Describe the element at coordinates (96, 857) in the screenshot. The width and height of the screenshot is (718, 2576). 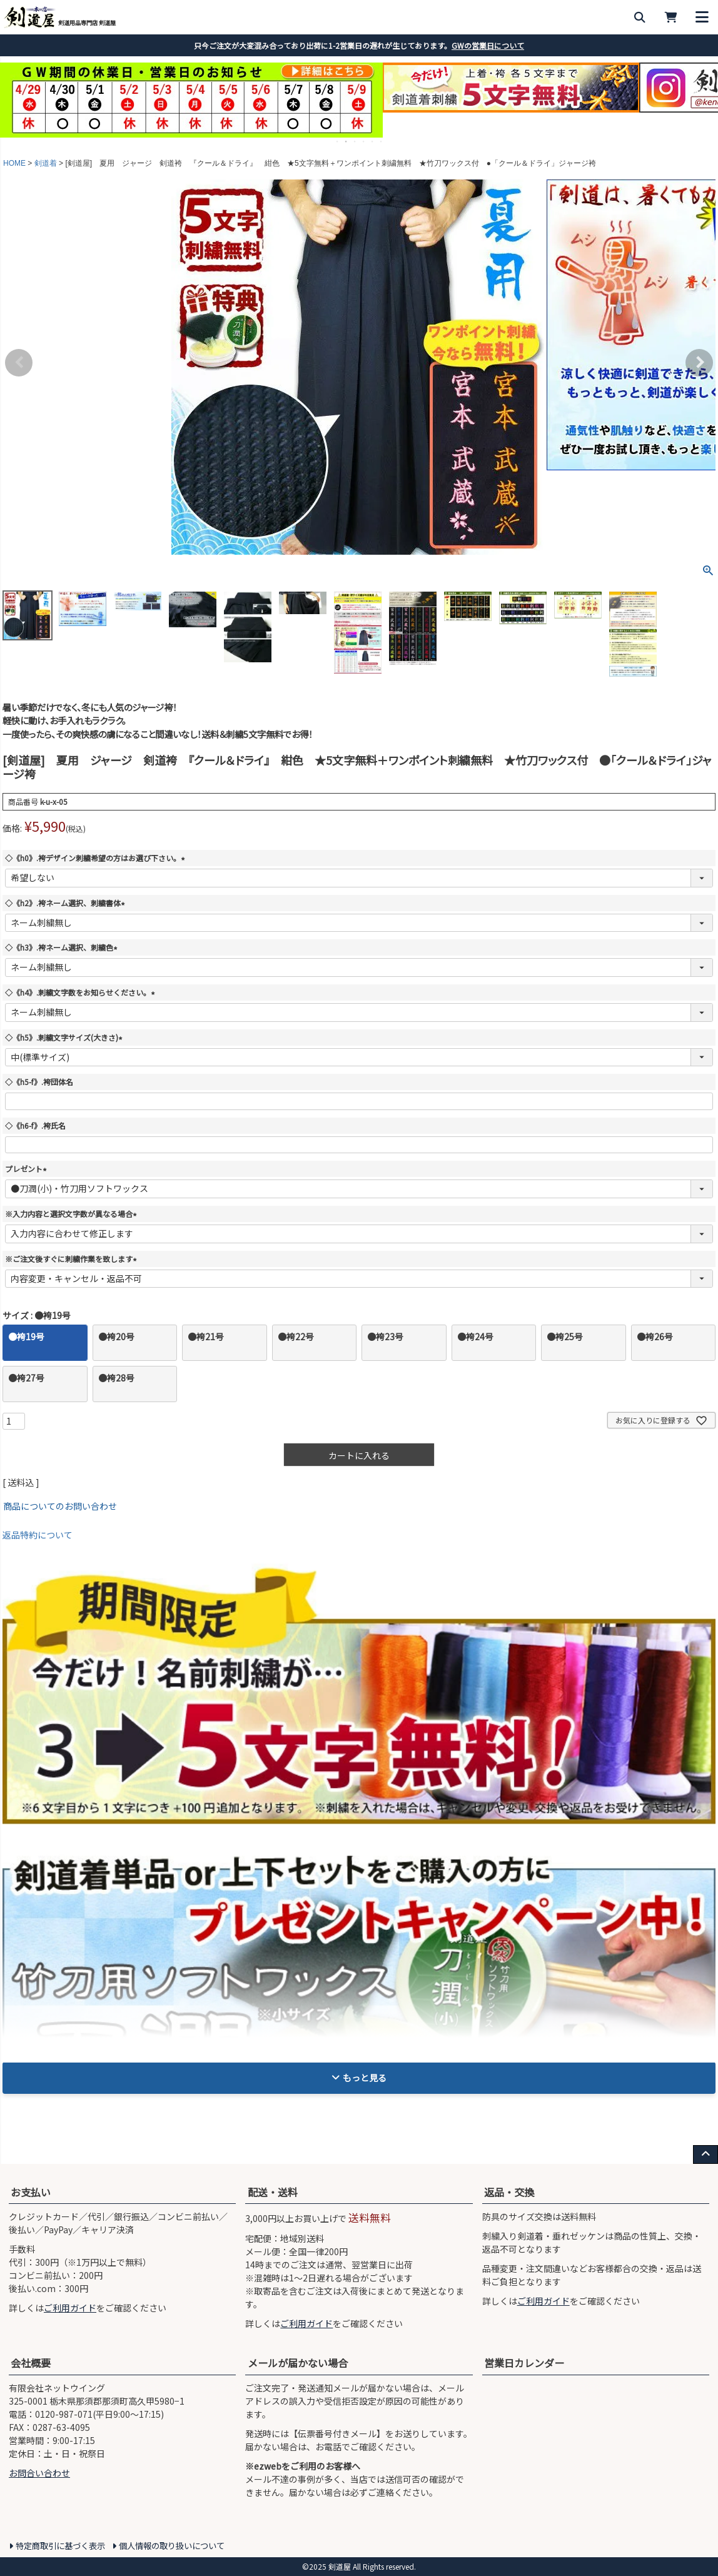
I see `◇《h0》.袴デザイン刺繍希望の方はお選び下さい。` at that location.